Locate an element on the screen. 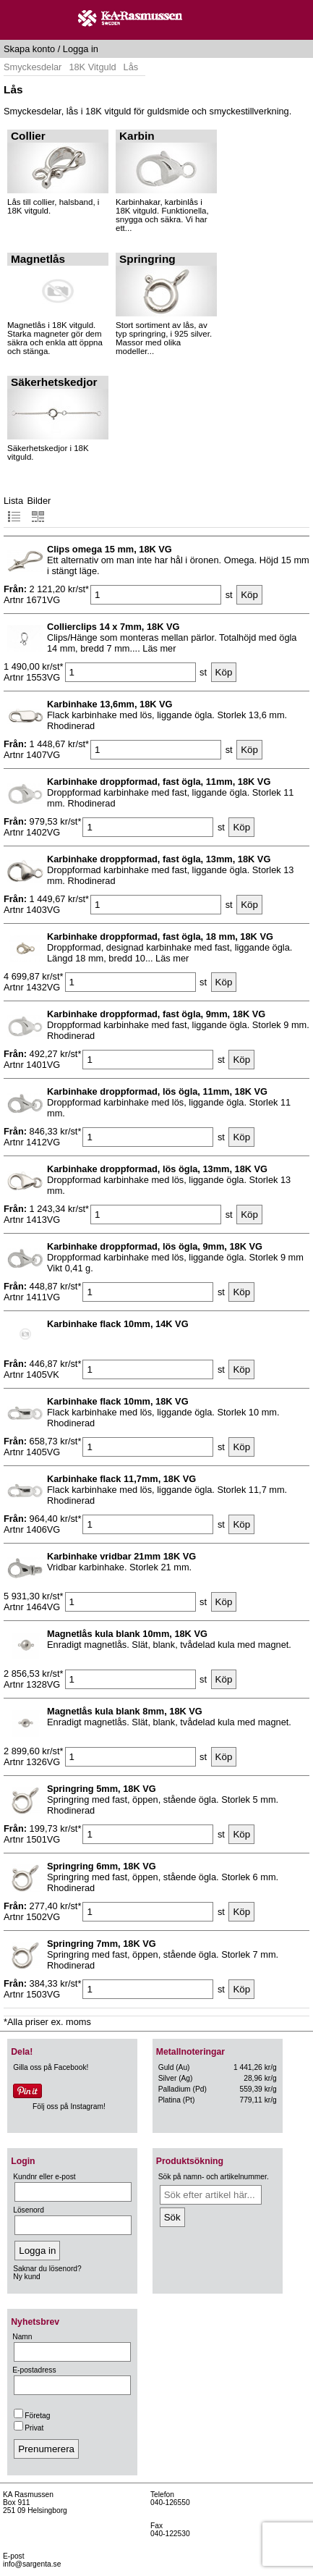 This screenshot has width=313, height=2576. Ny kund is located at coordinates (26, 2277).